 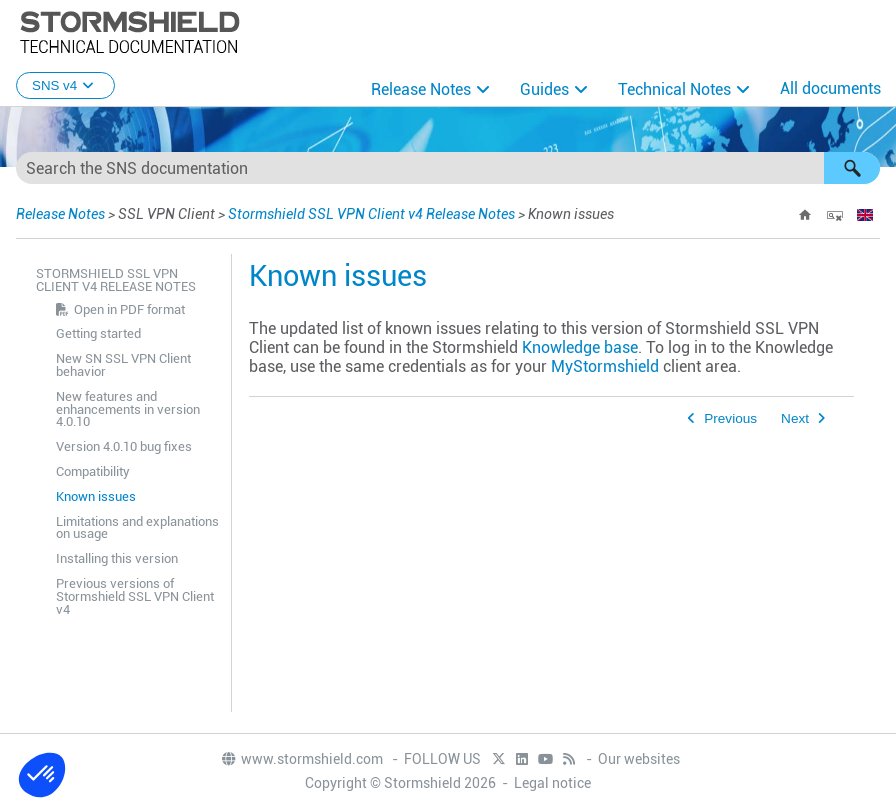 What do you see at coordinates (65, 85) in the screenshot?
I see `SNS v4` at bounding box center [65, 85].